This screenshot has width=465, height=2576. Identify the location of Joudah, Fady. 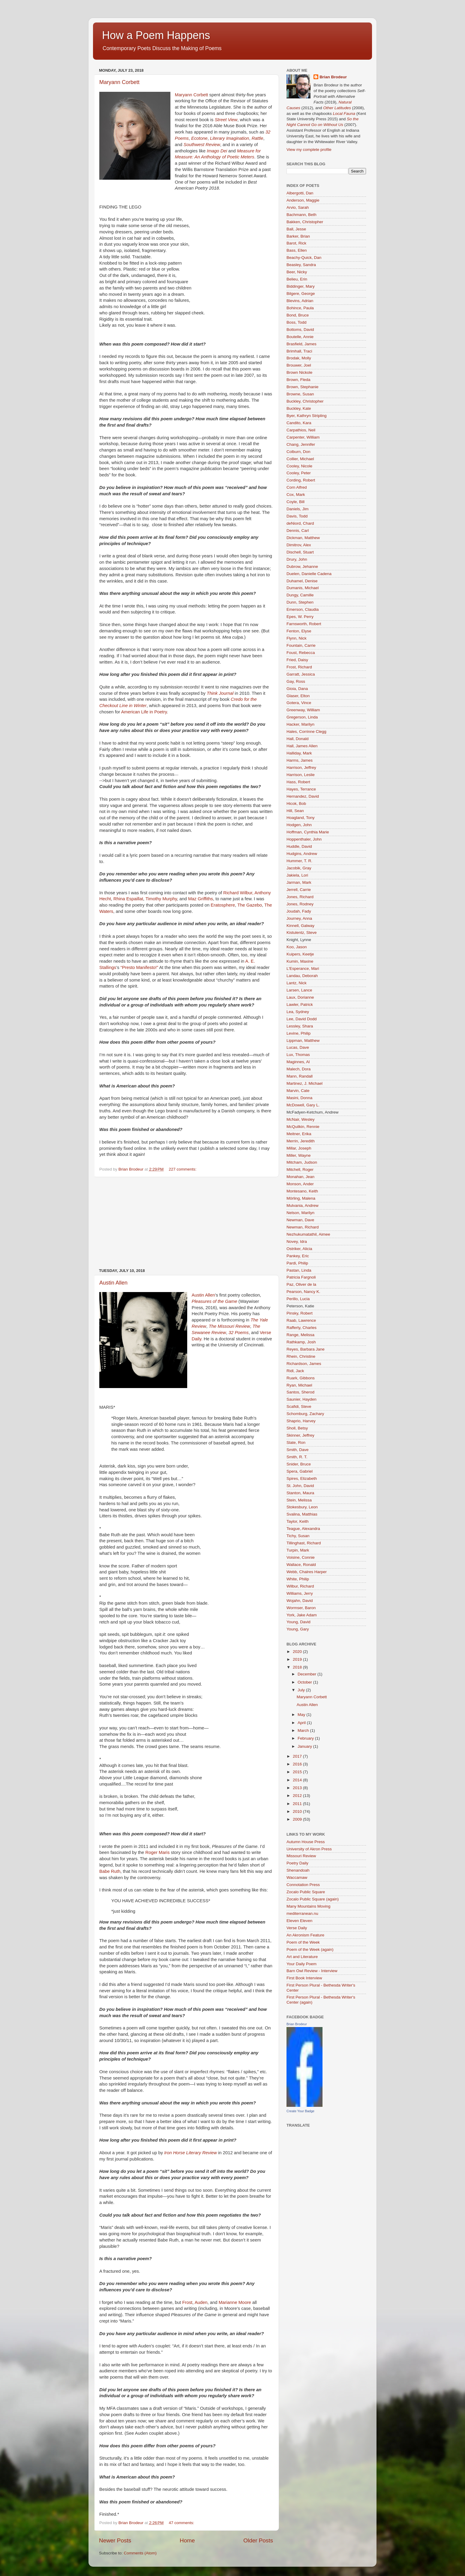
(298, 911).